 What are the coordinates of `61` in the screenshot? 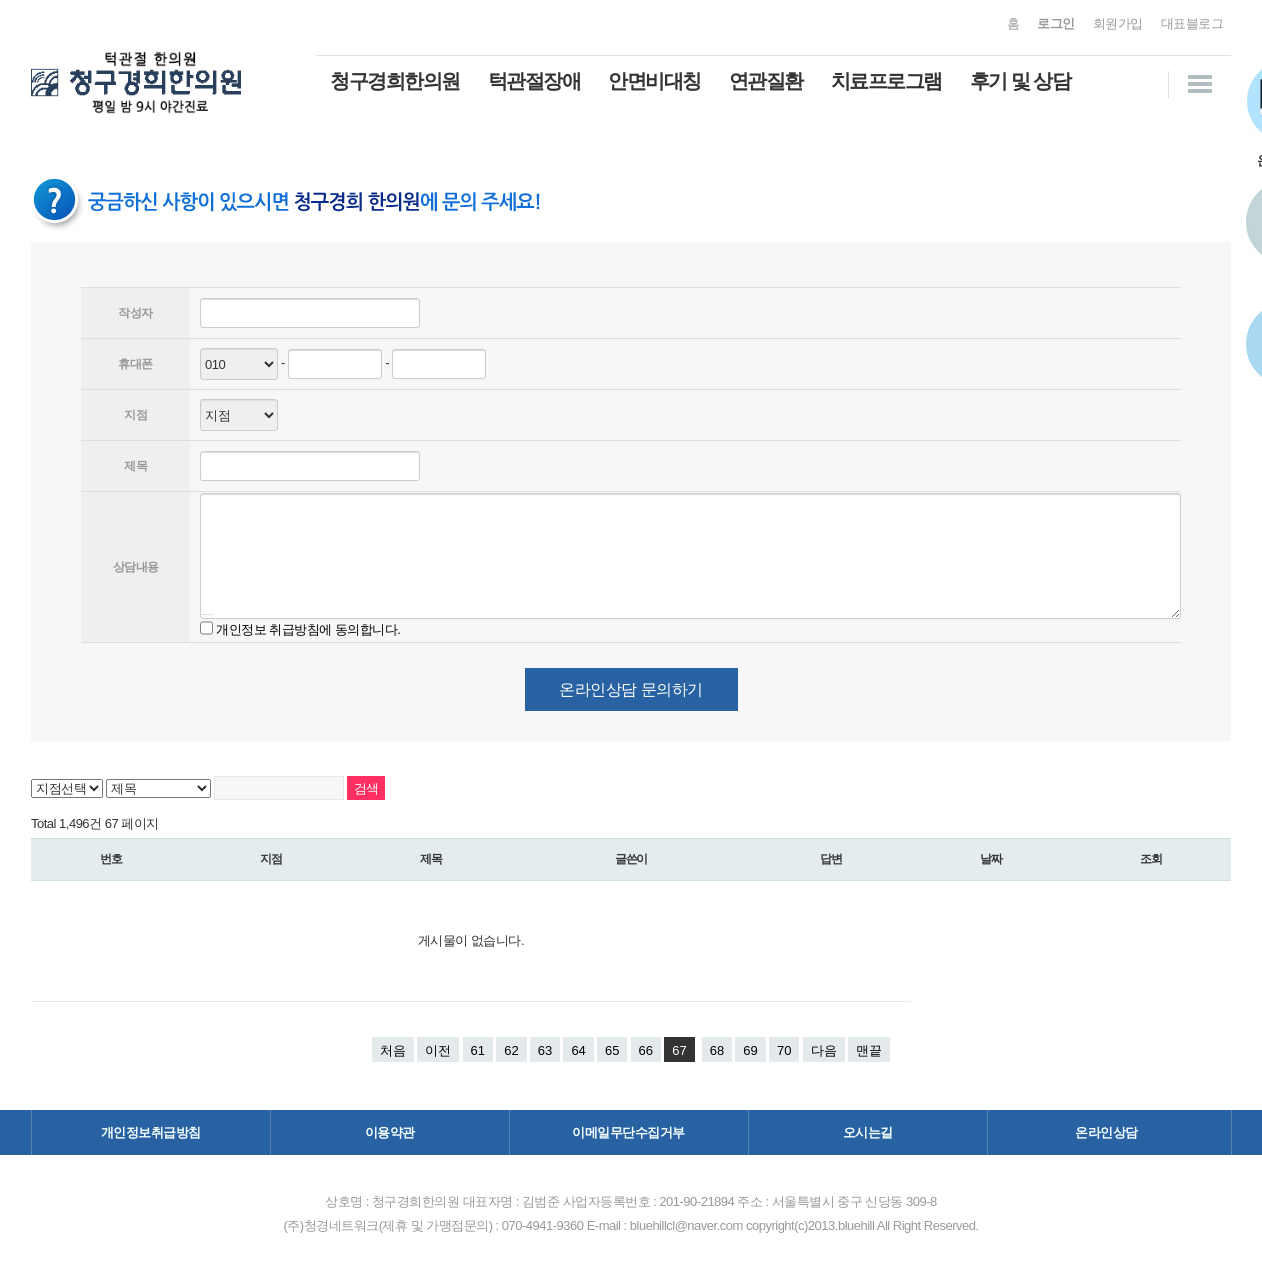 It's located at (478, 1050).